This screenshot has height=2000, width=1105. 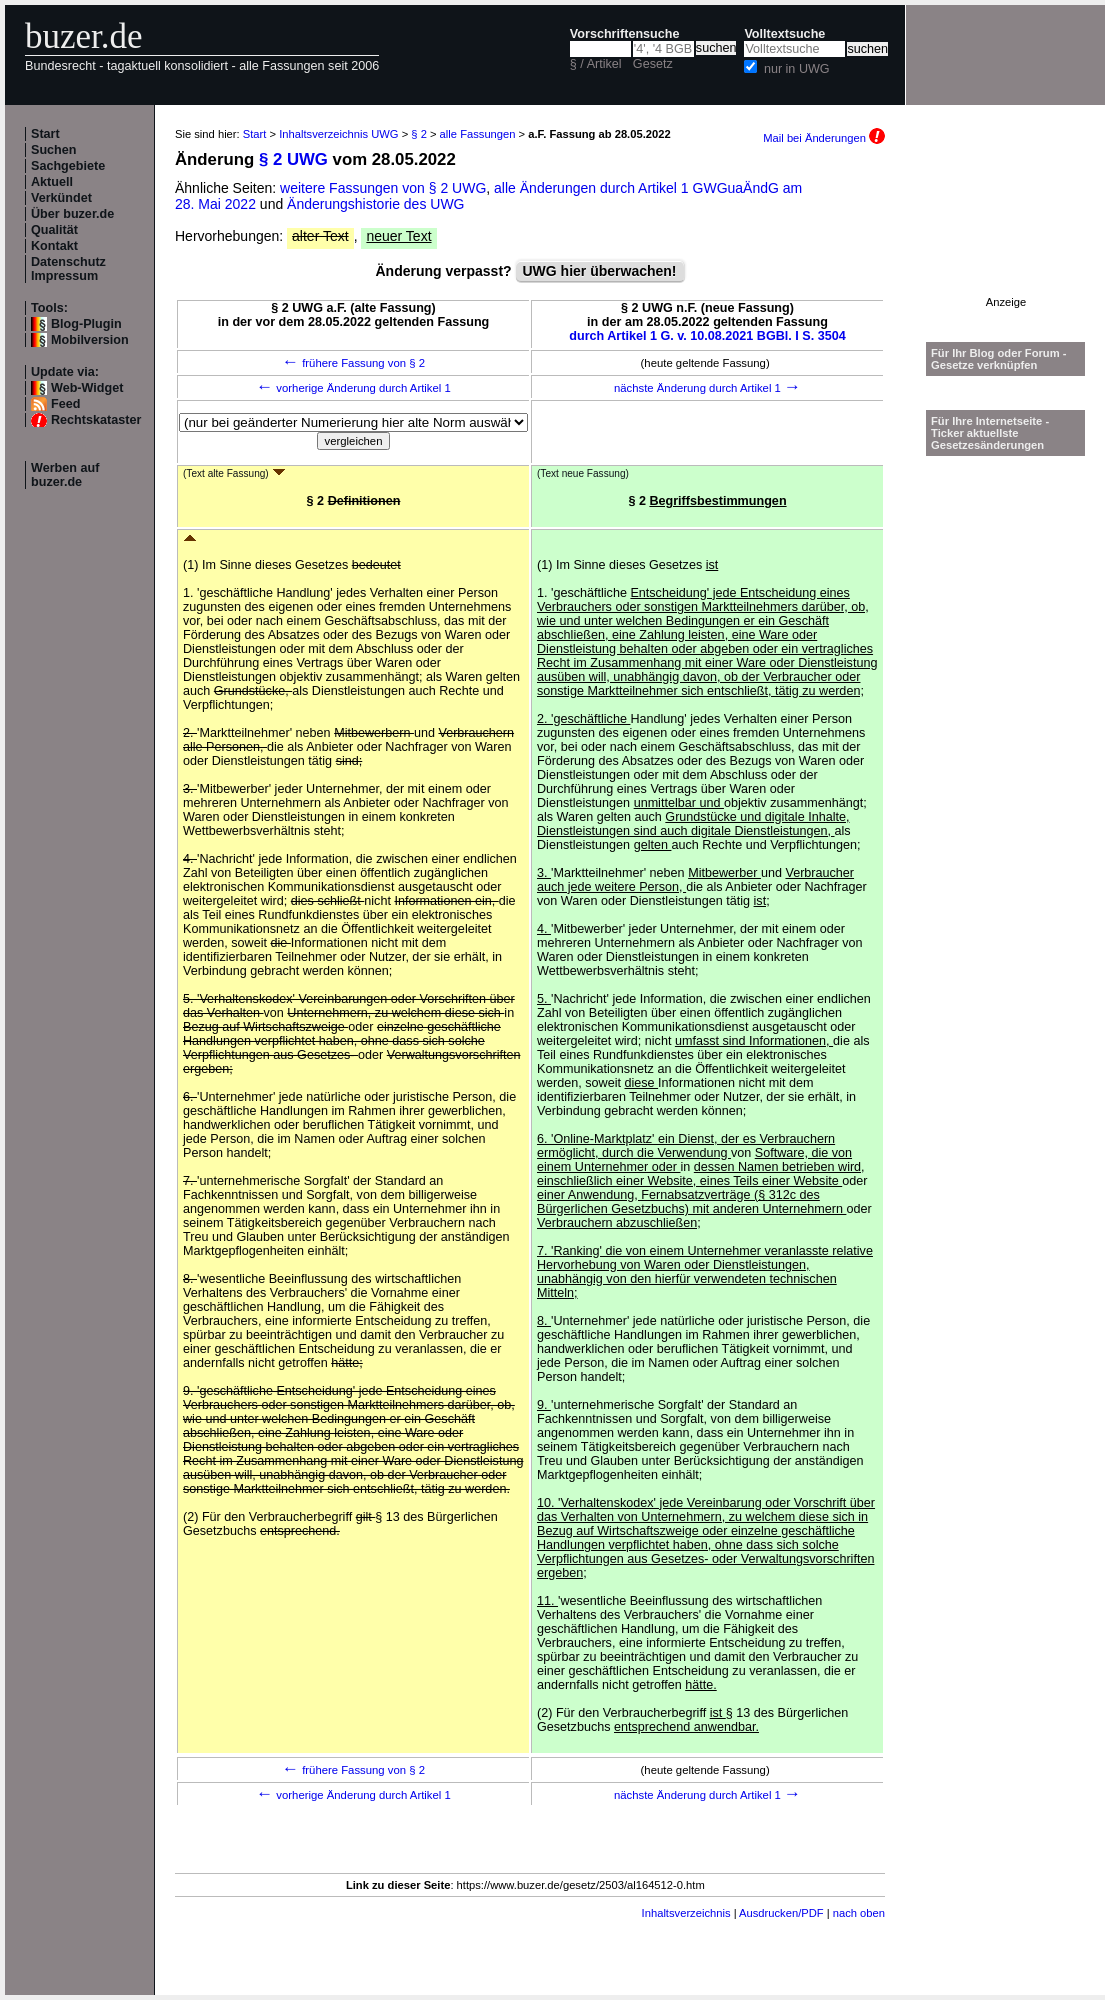 What do you see at coordinates (54, 246) in the screenshot?
I see `Kontakt` at bounding box center [54, 246].